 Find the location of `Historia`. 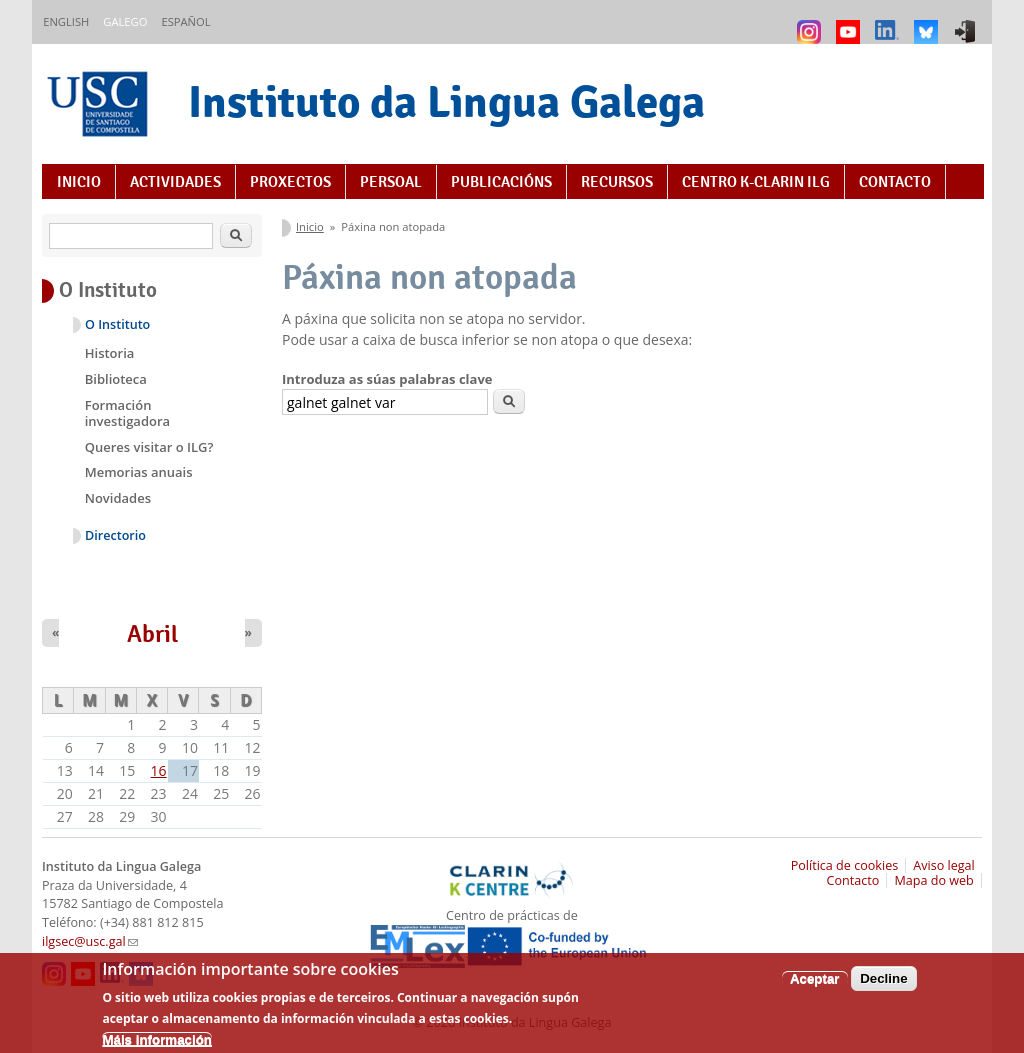

Historia is located at coordinates (110, 353).